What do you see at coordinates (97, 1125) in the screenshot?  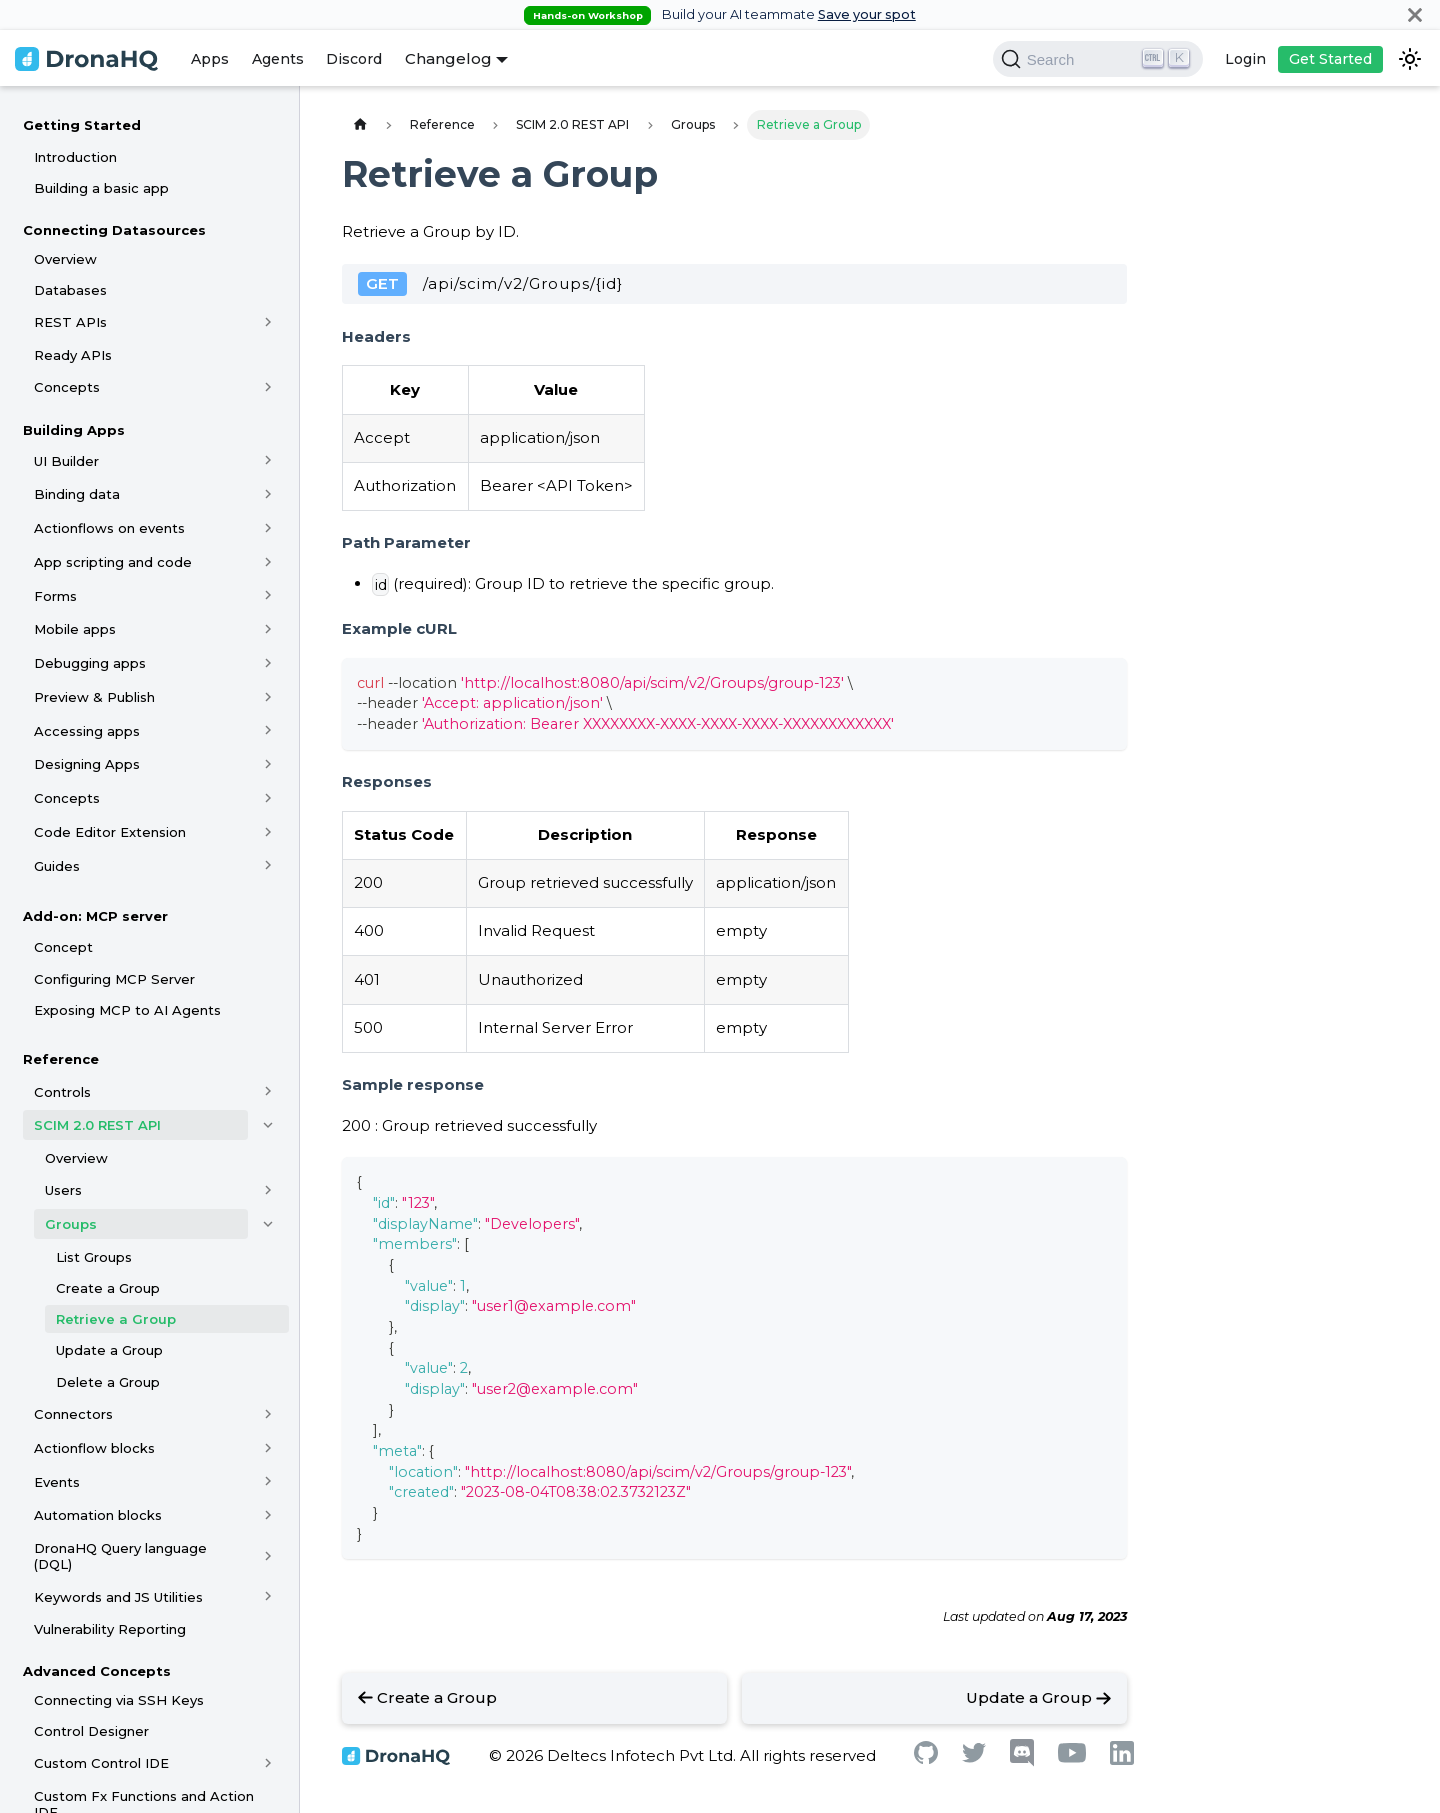 I see `SCIM 2.0 REST API` at bounding box center [97, 1125].